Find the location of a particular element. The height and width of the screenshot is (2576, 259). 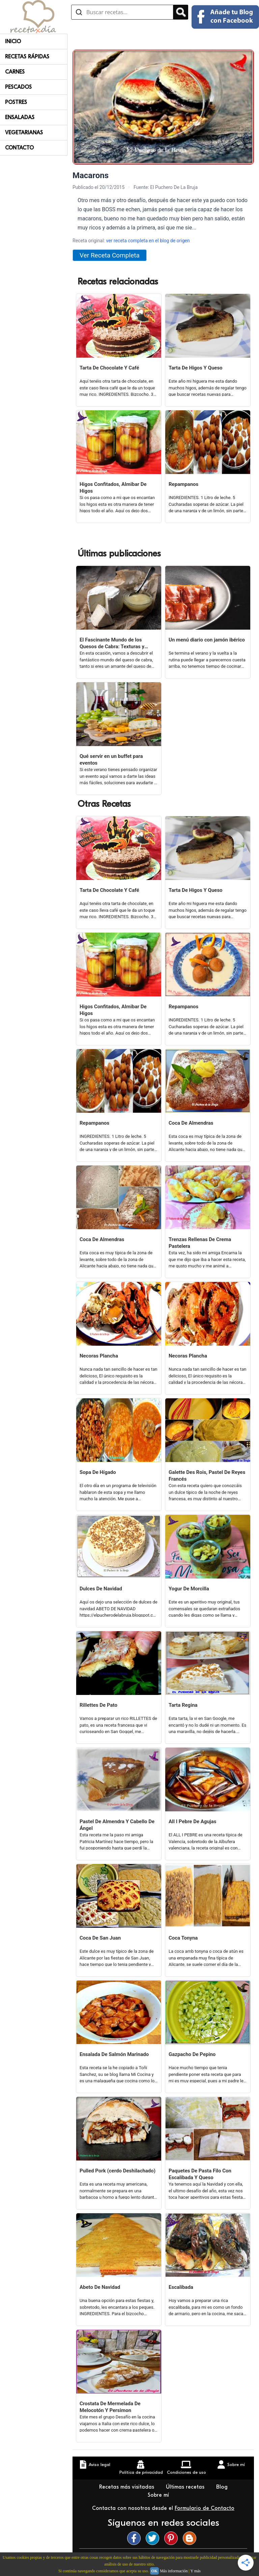

Recetas más visitadas is located at coordinates (127, 2487).